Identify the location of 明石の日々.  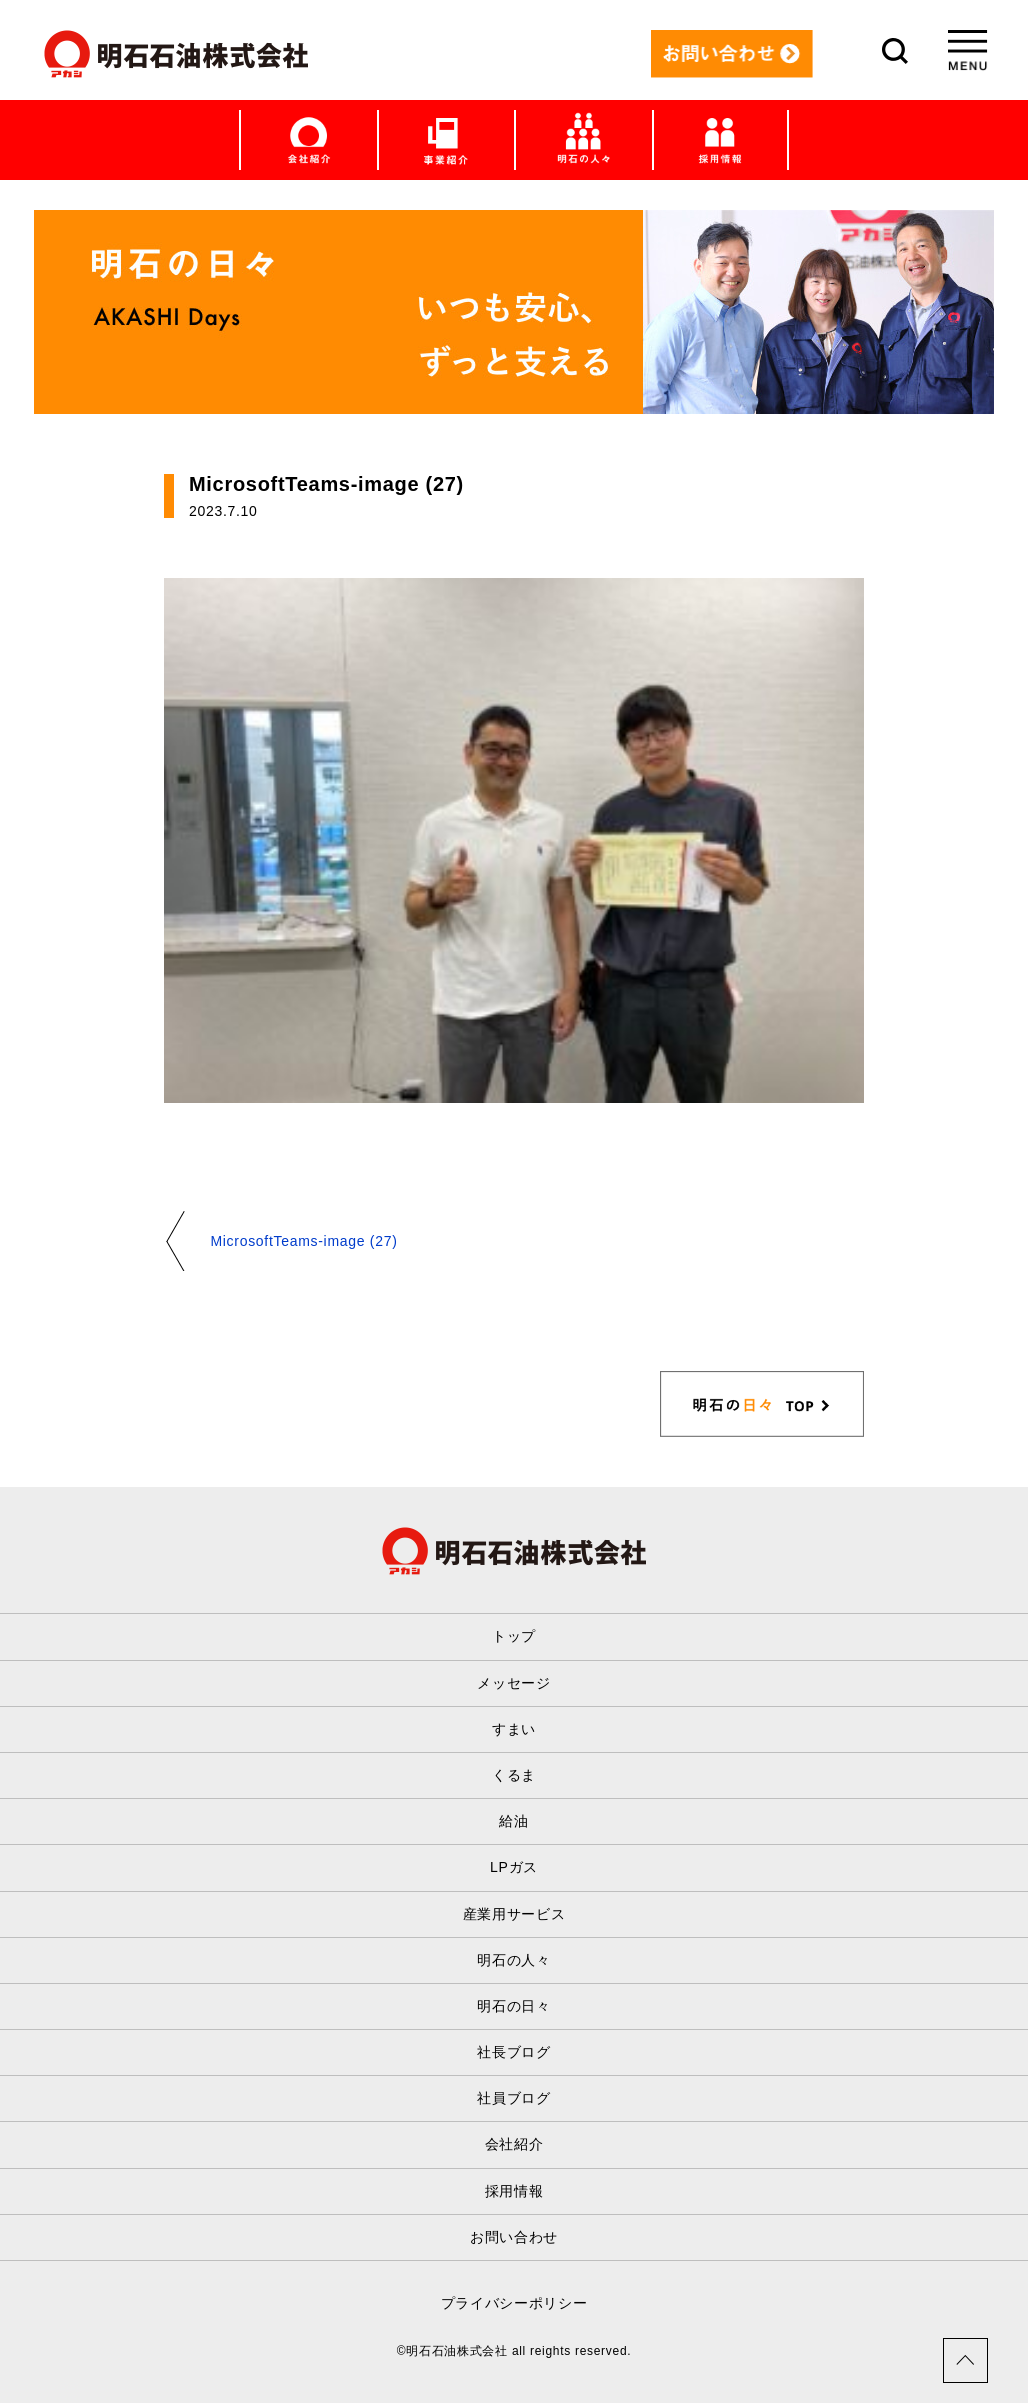
(514, 2006).